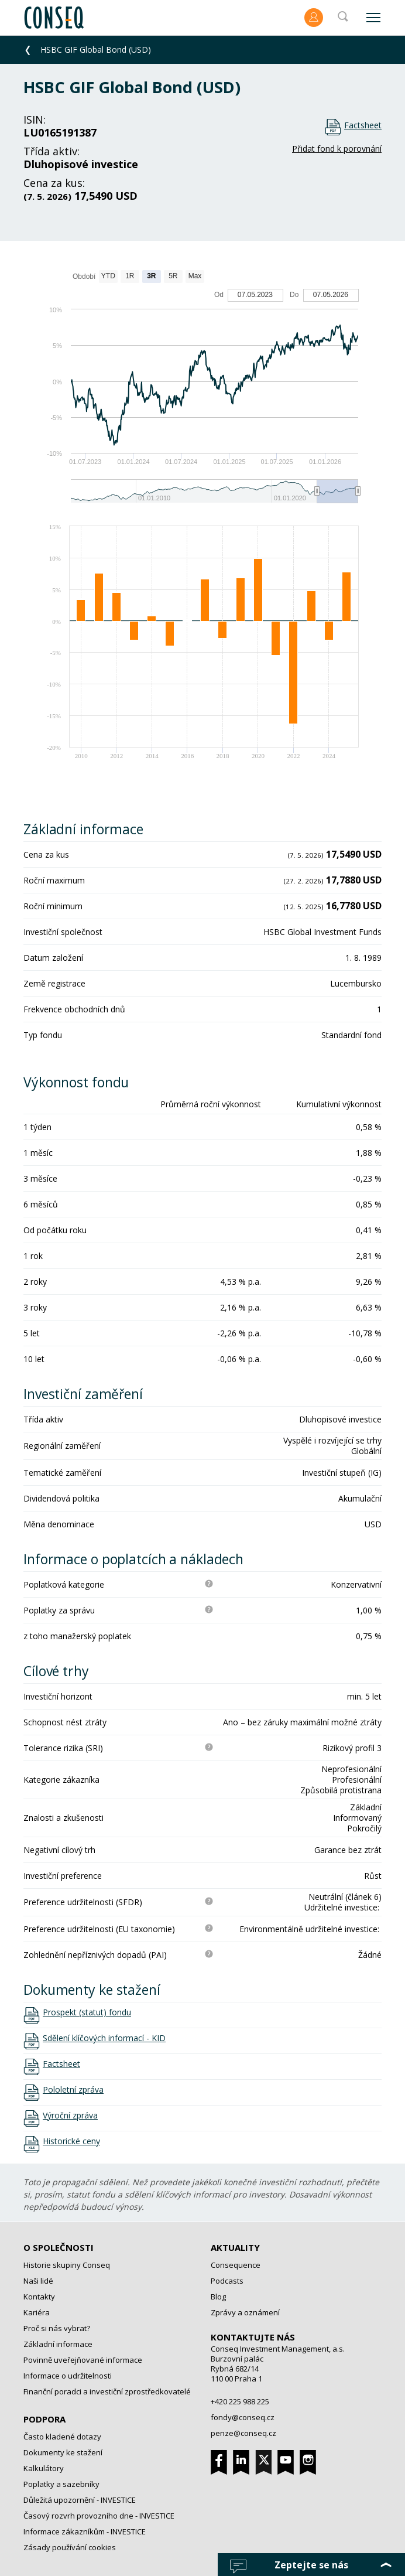 The height and width of the screenshot is (2576, 405). I want to click on Podpora, so click(44, 2419).